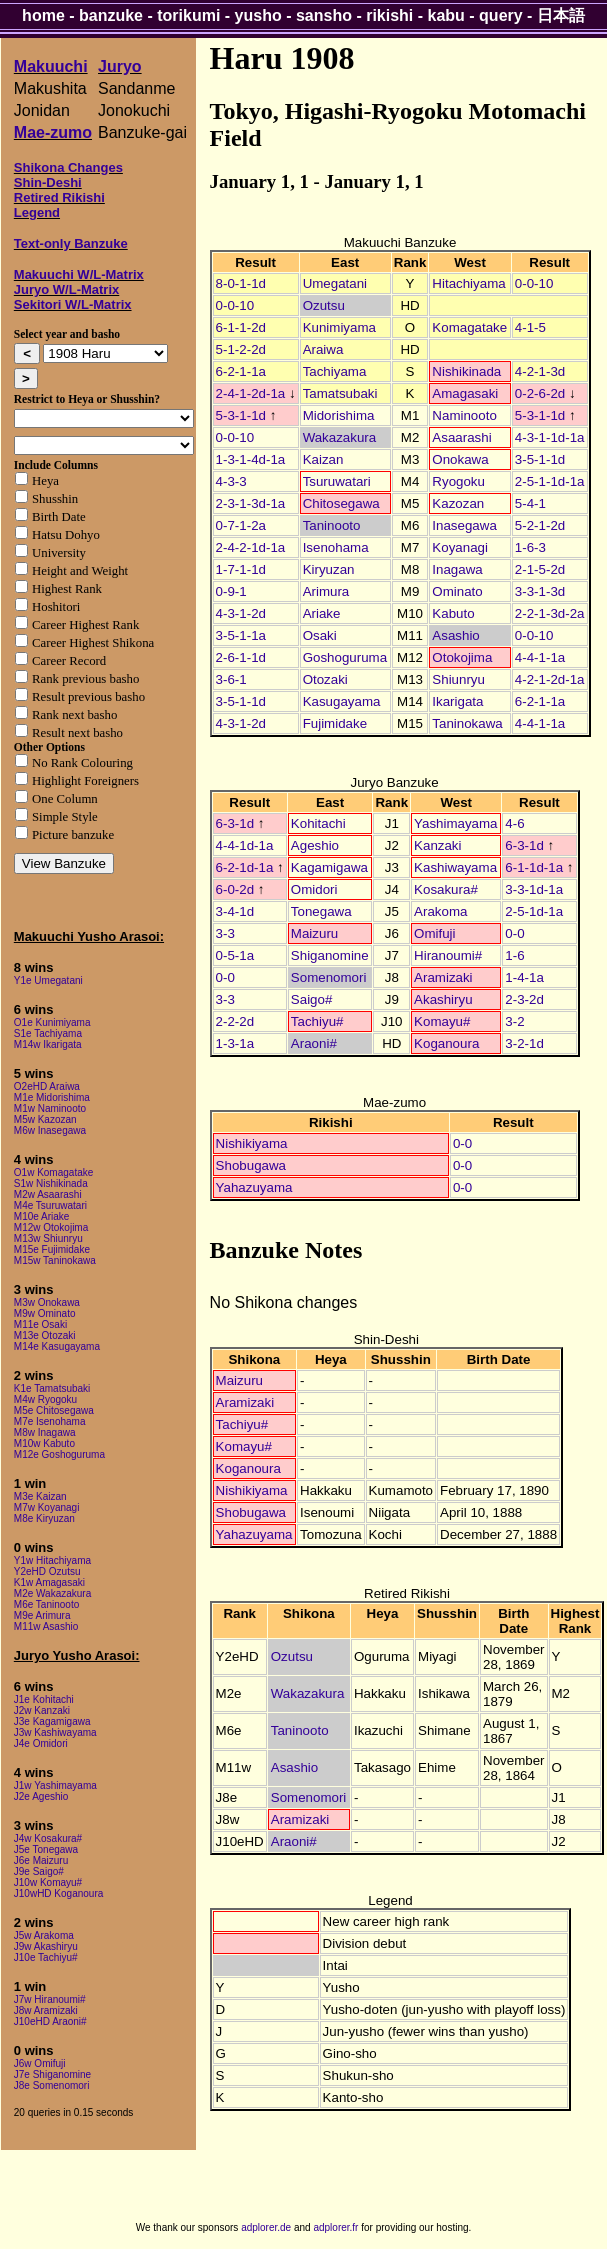 The width and height of the screenshot is (607, 2249). Describe the element at coordinates (55, 1260) in the screenshot. I see `M15w Taninokawa` at that location.